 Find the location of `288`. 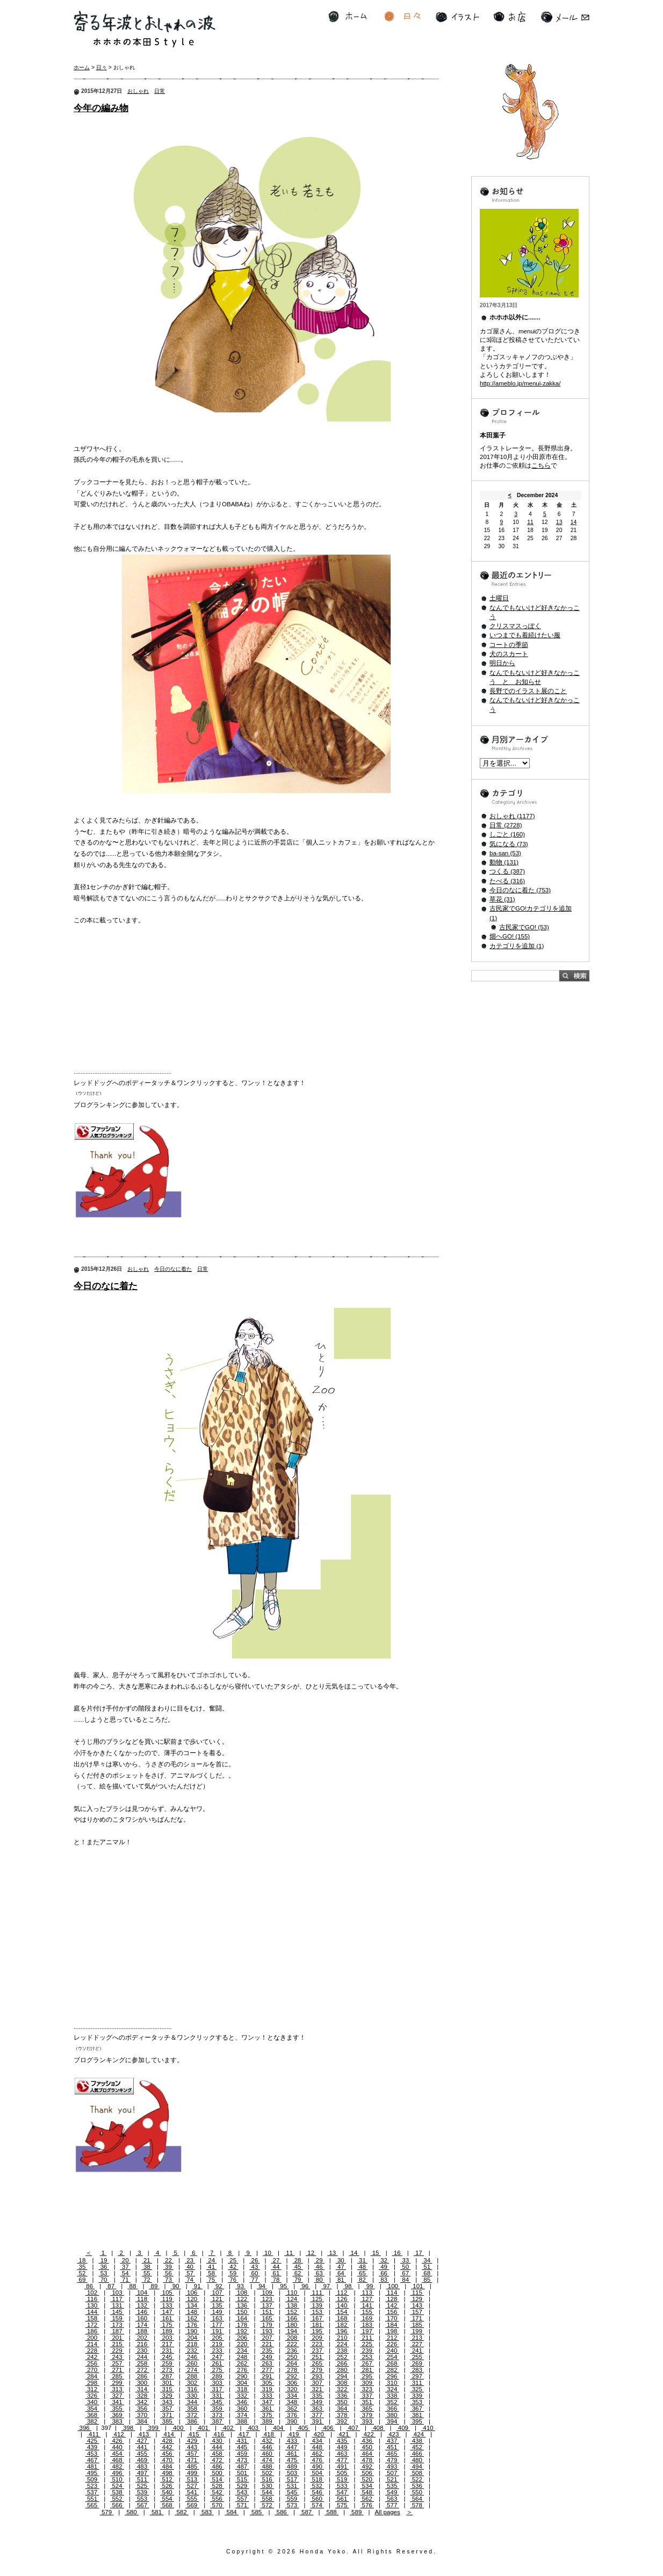

288 is located at coordinates (192, 2376).